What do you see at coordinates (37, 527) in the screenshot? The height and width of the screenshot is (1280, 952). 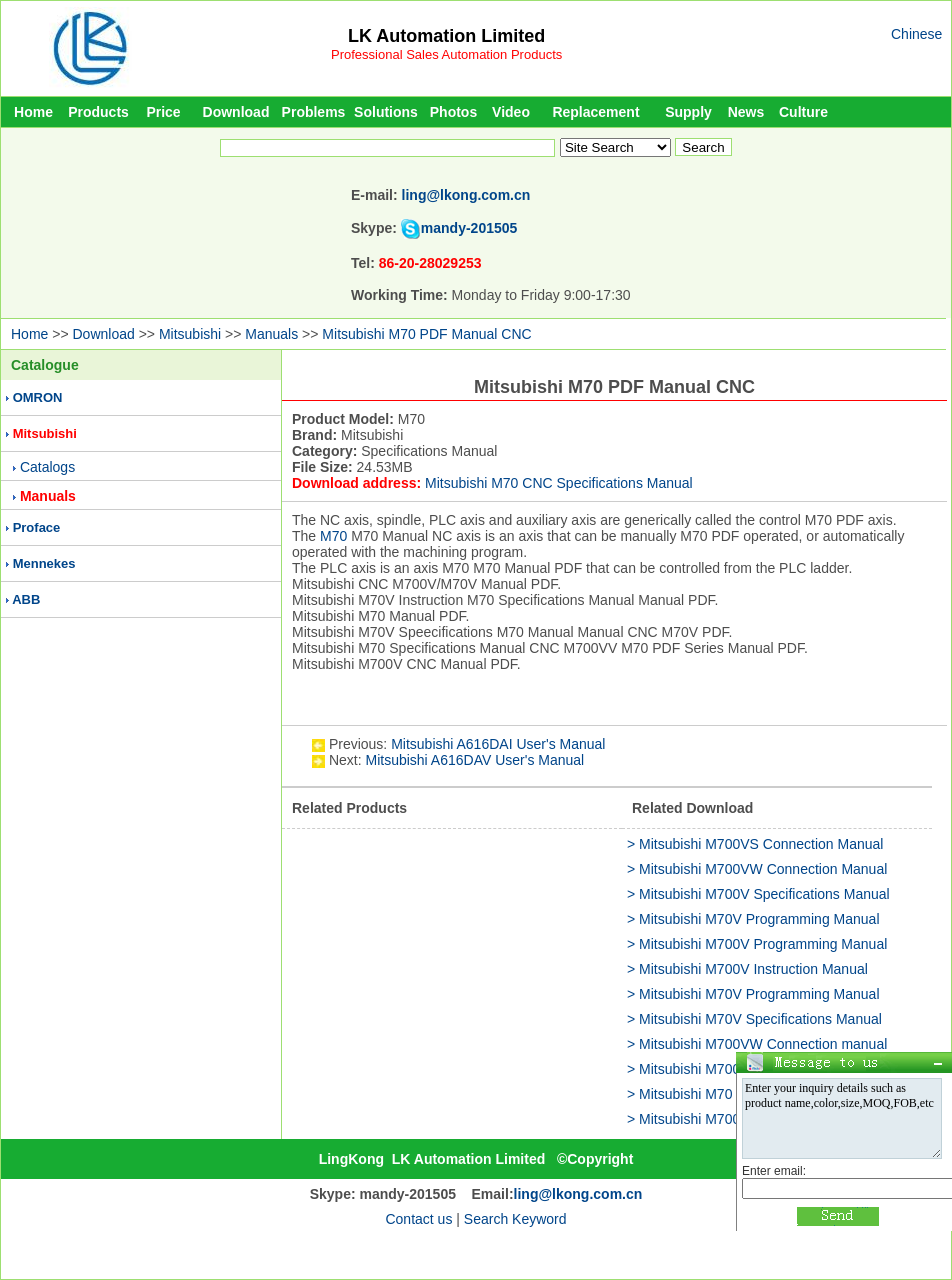 I see `Proface` at bounding box center [37, 527].